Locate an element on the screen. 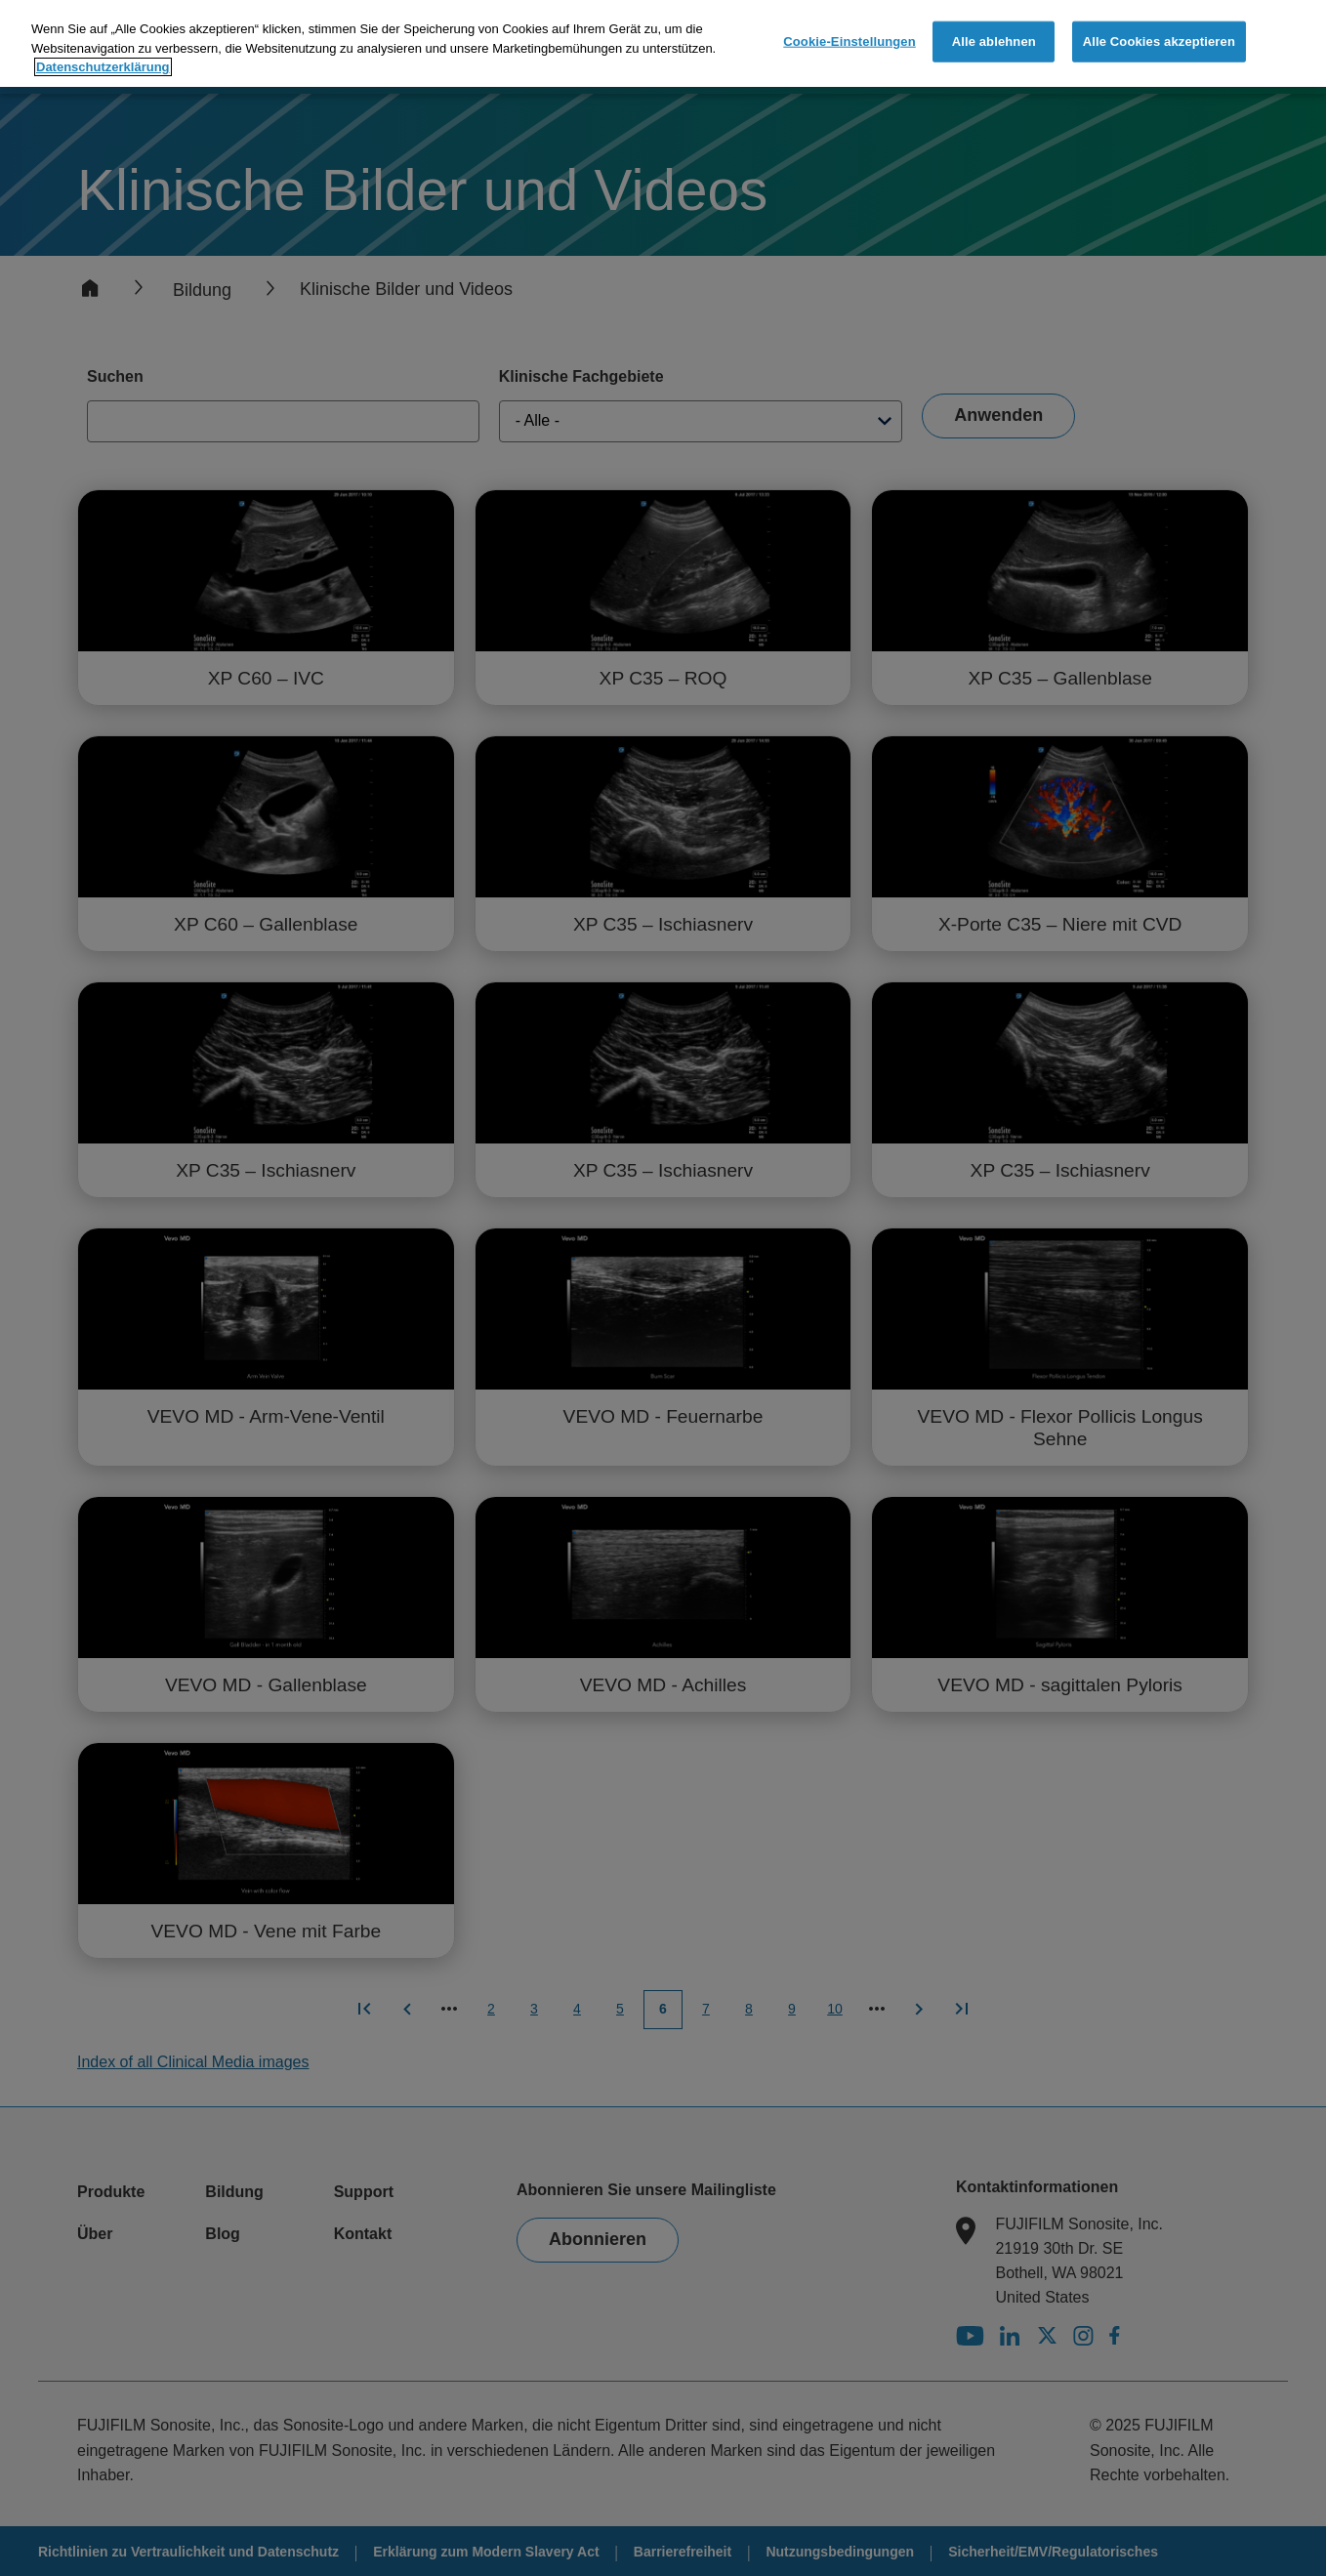  Cookie-Einstellungen is located at coordinates (849, 40).